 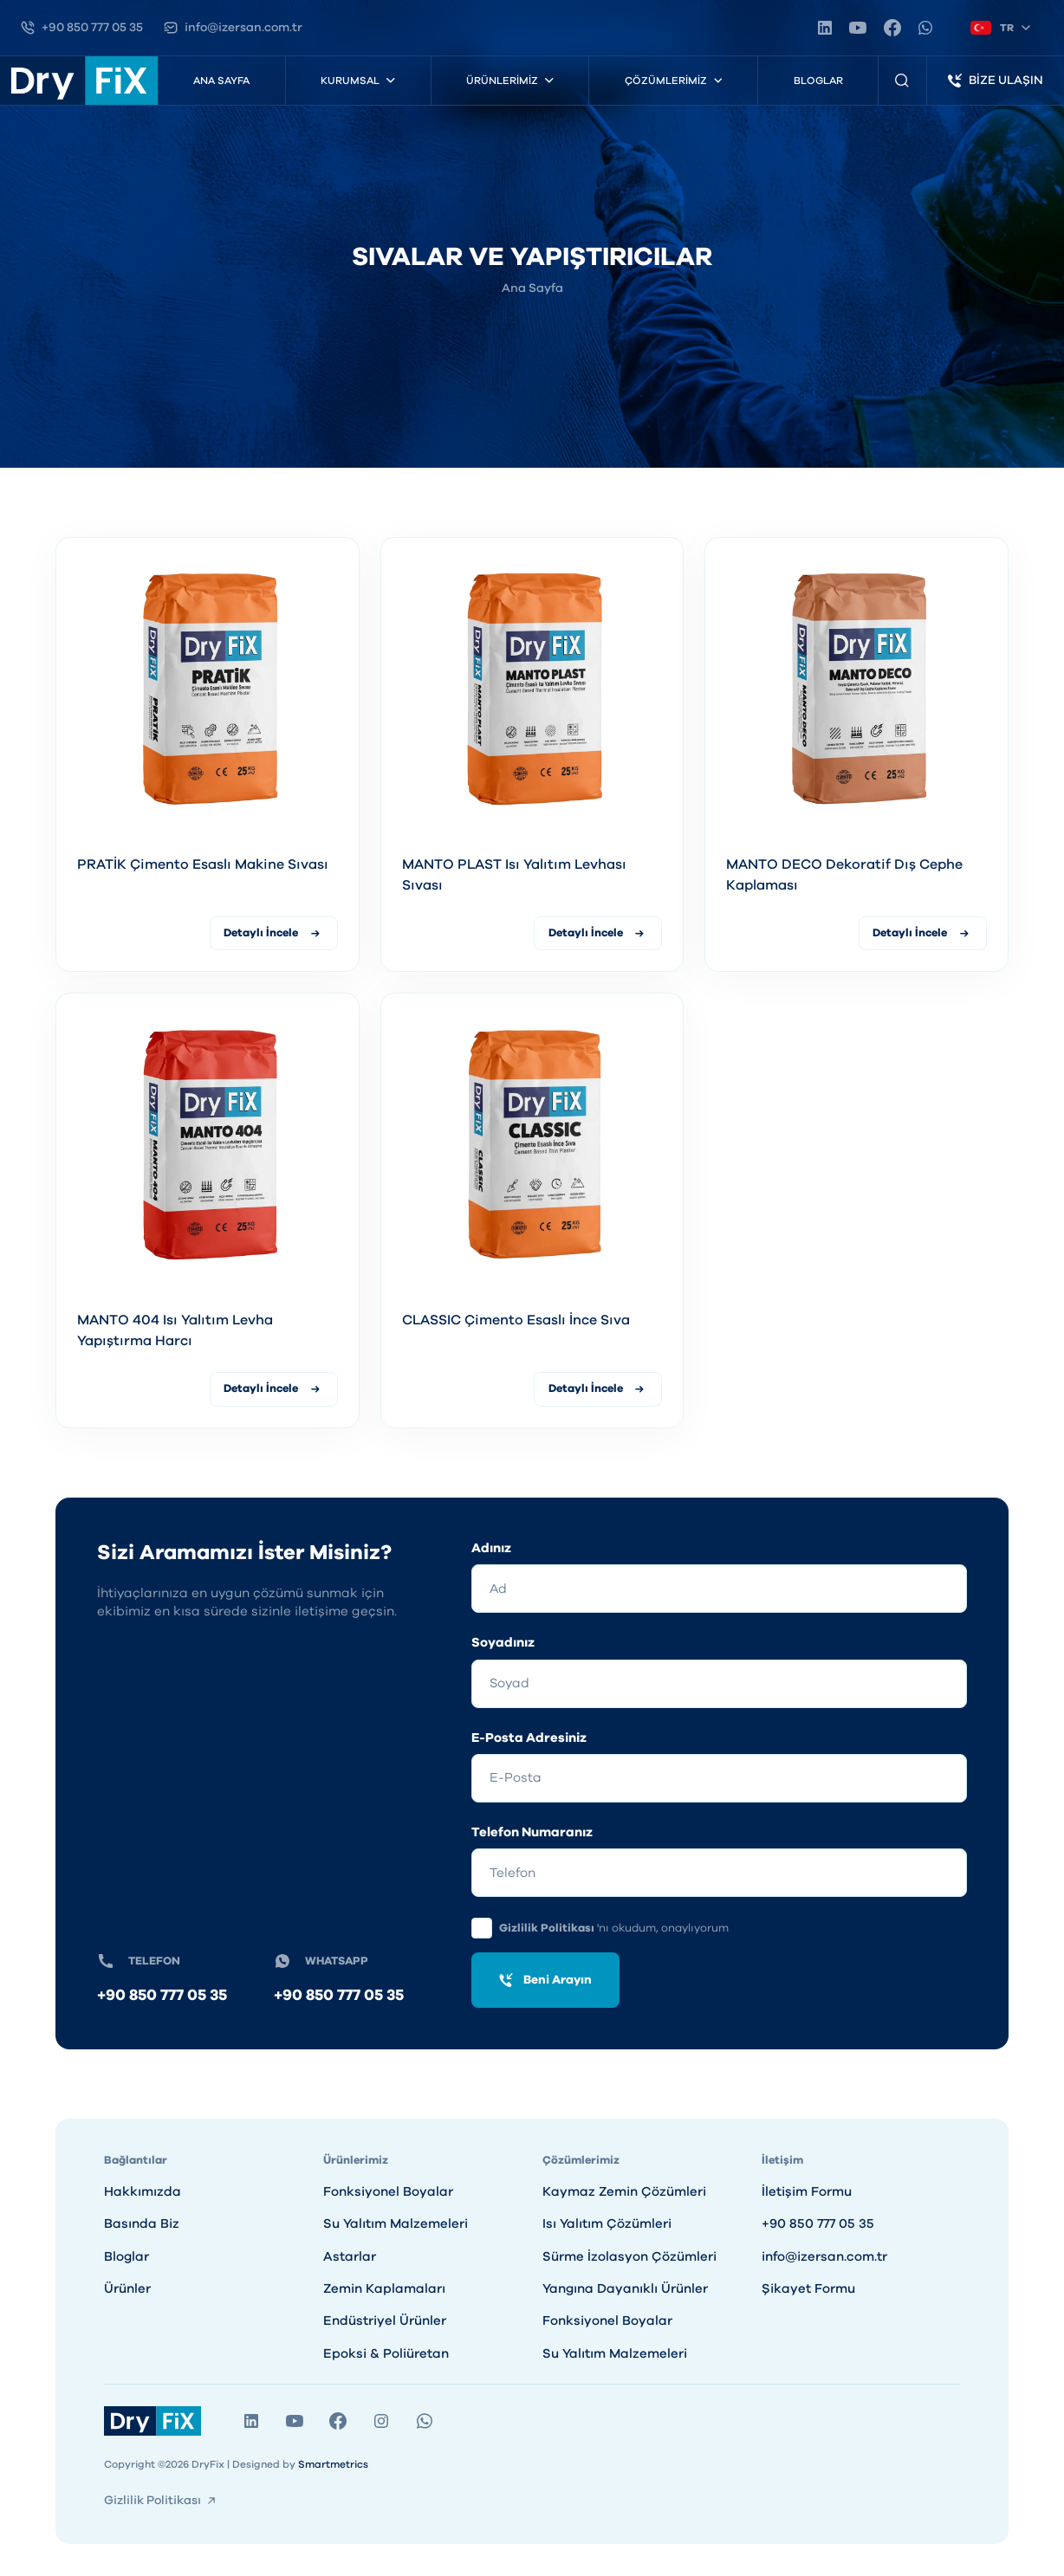 What do you see at coordinates (808, 2289) in the screenshot?
I see `Şikayet Formu` at bounding box center [808, 2289].